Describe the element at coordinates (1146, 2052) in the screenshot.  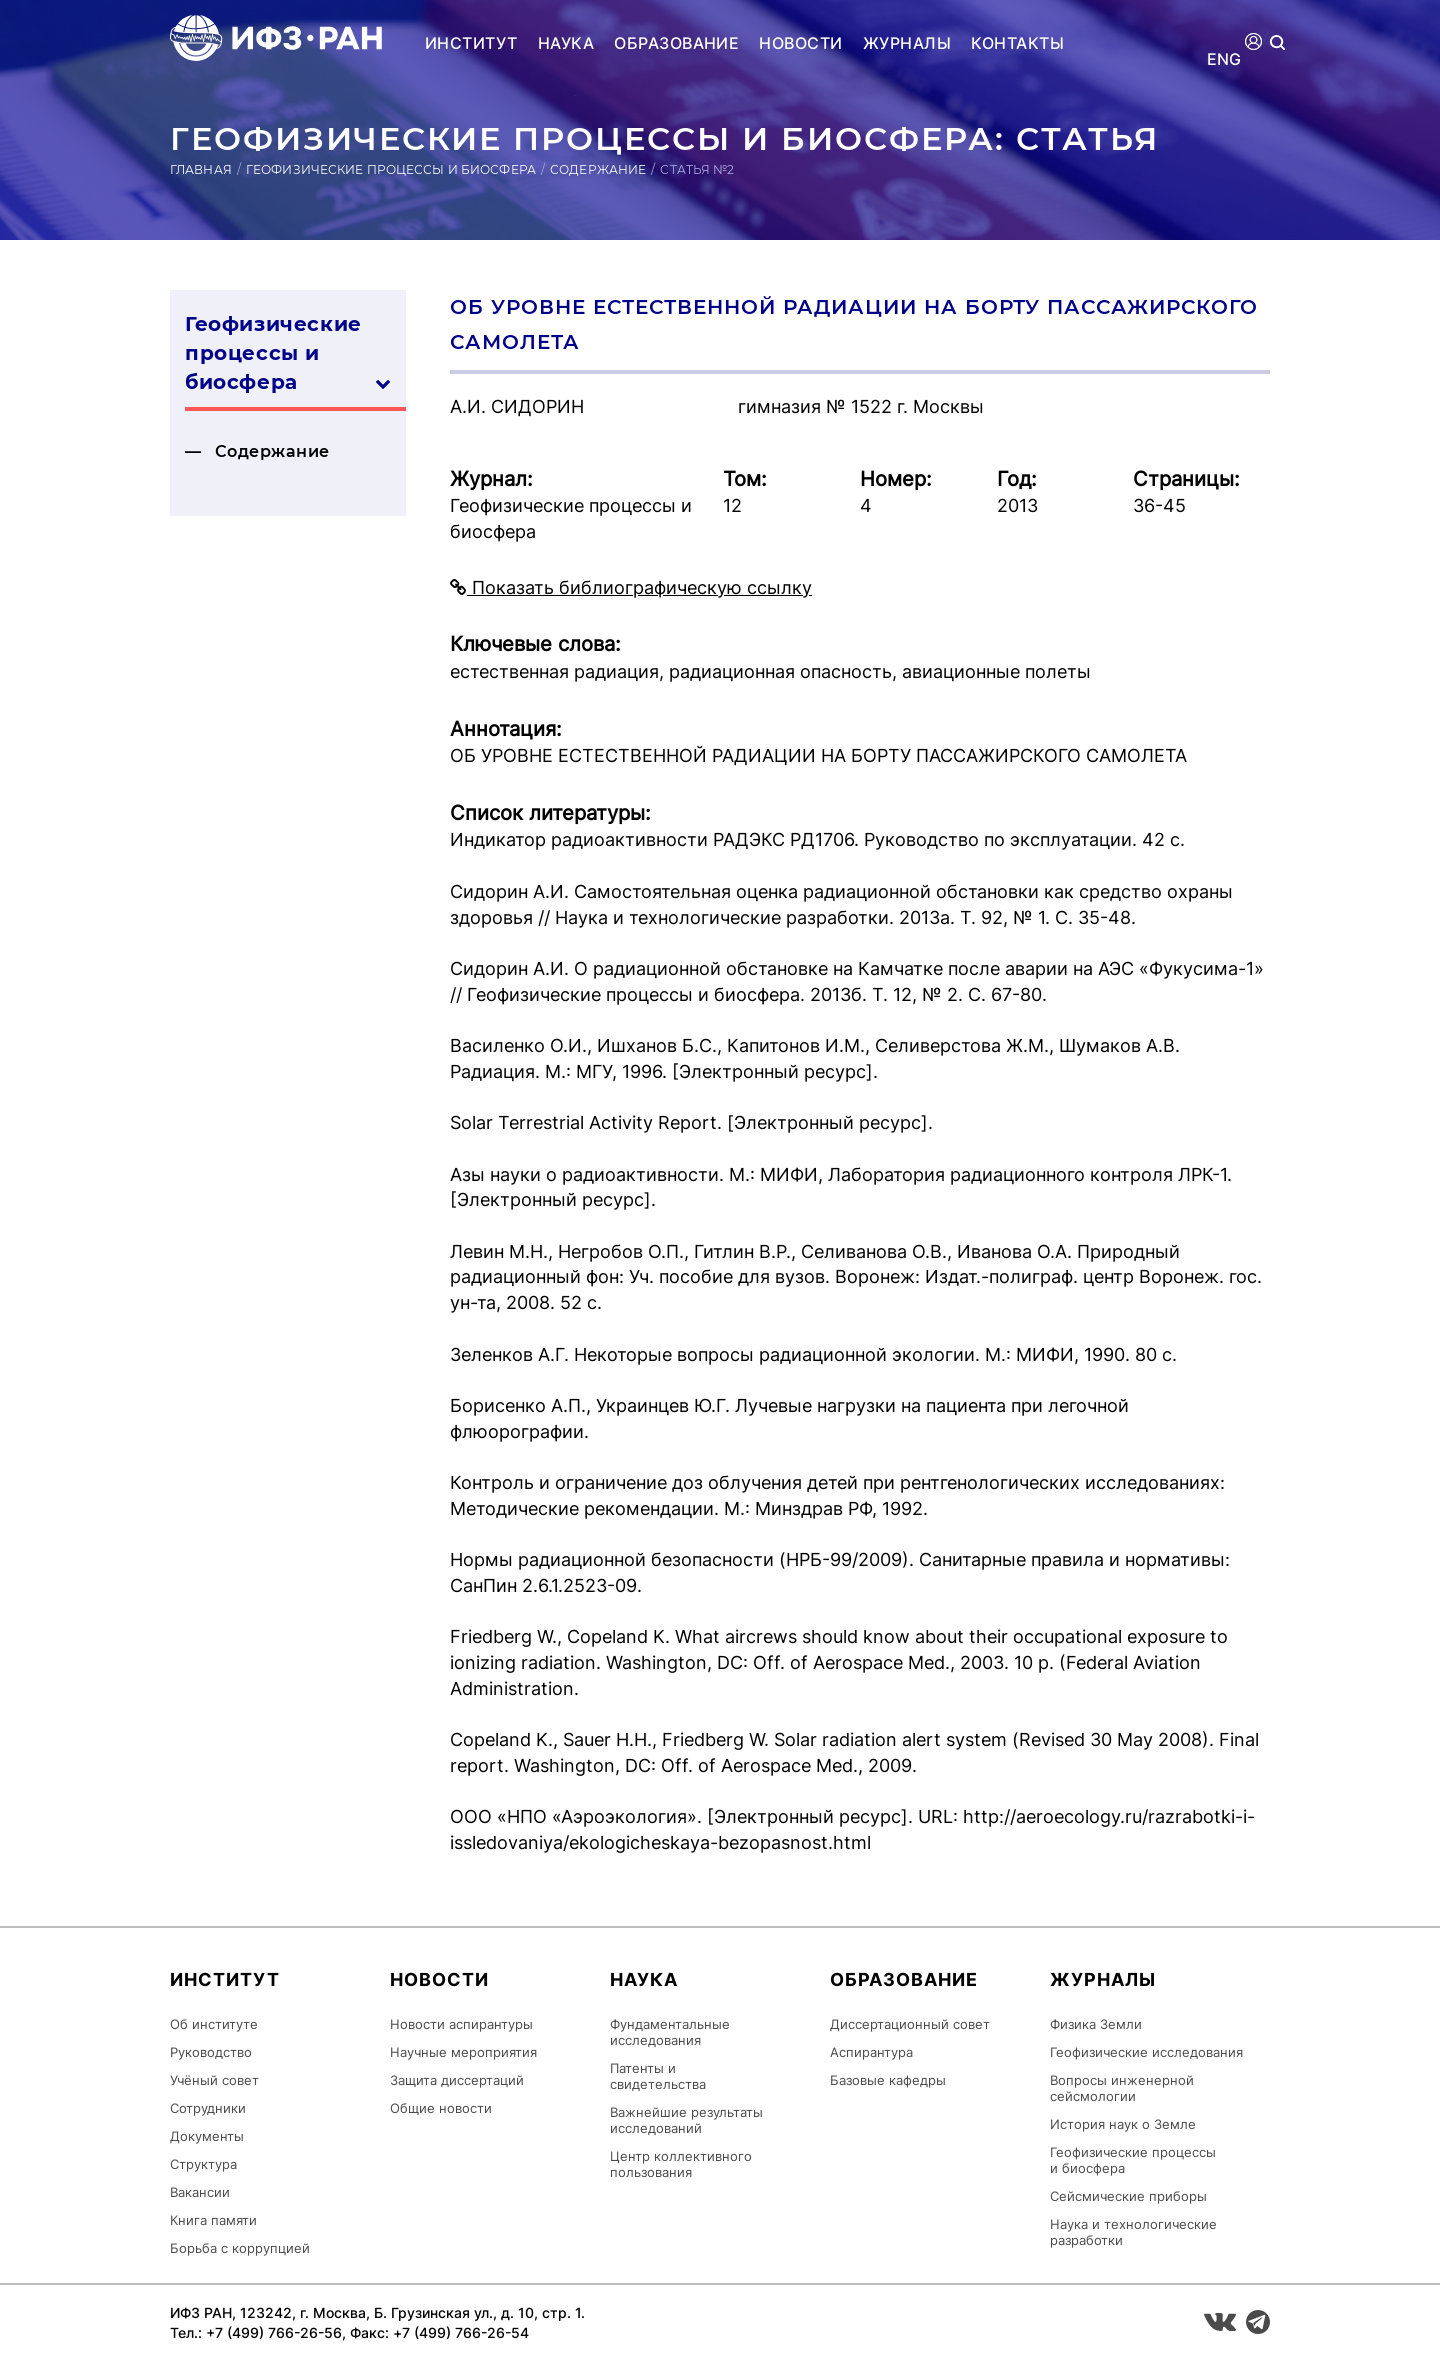
I see `Геофизические исследования` at that location.